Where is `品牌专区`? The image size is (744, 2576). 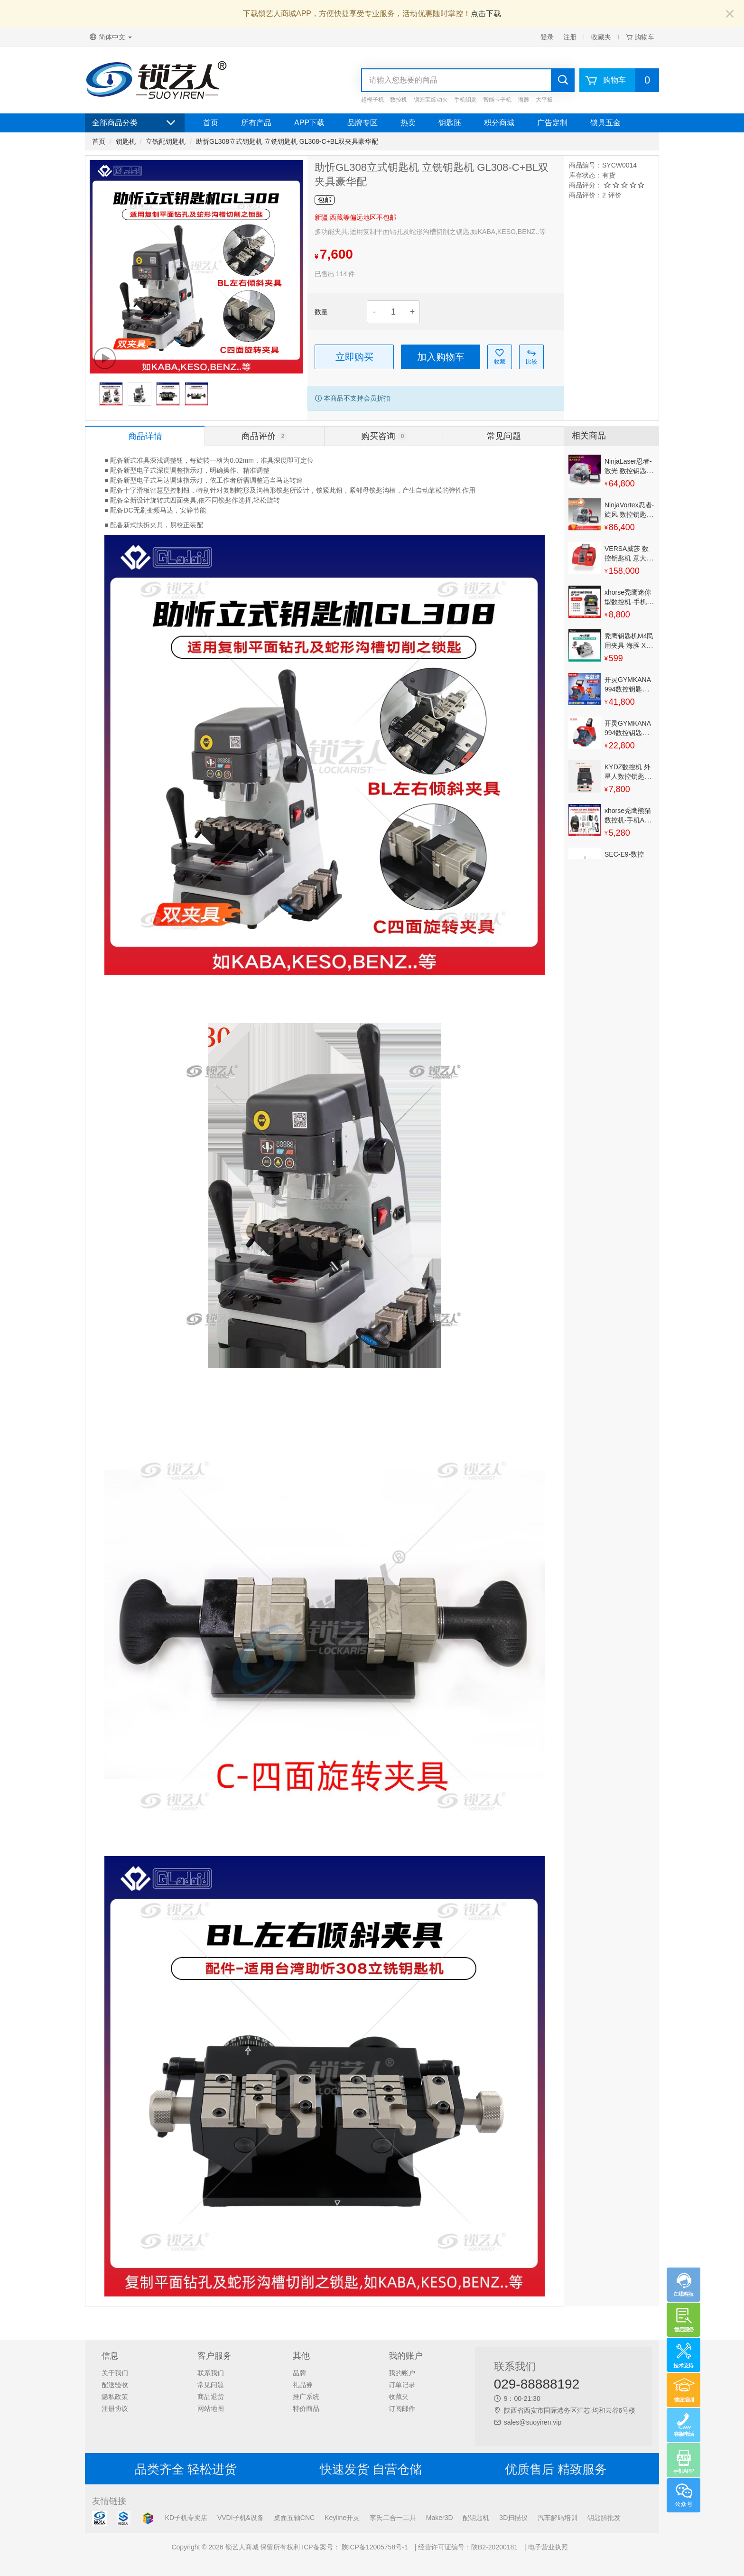
品牌专区 is located at coordinates (362, 123).